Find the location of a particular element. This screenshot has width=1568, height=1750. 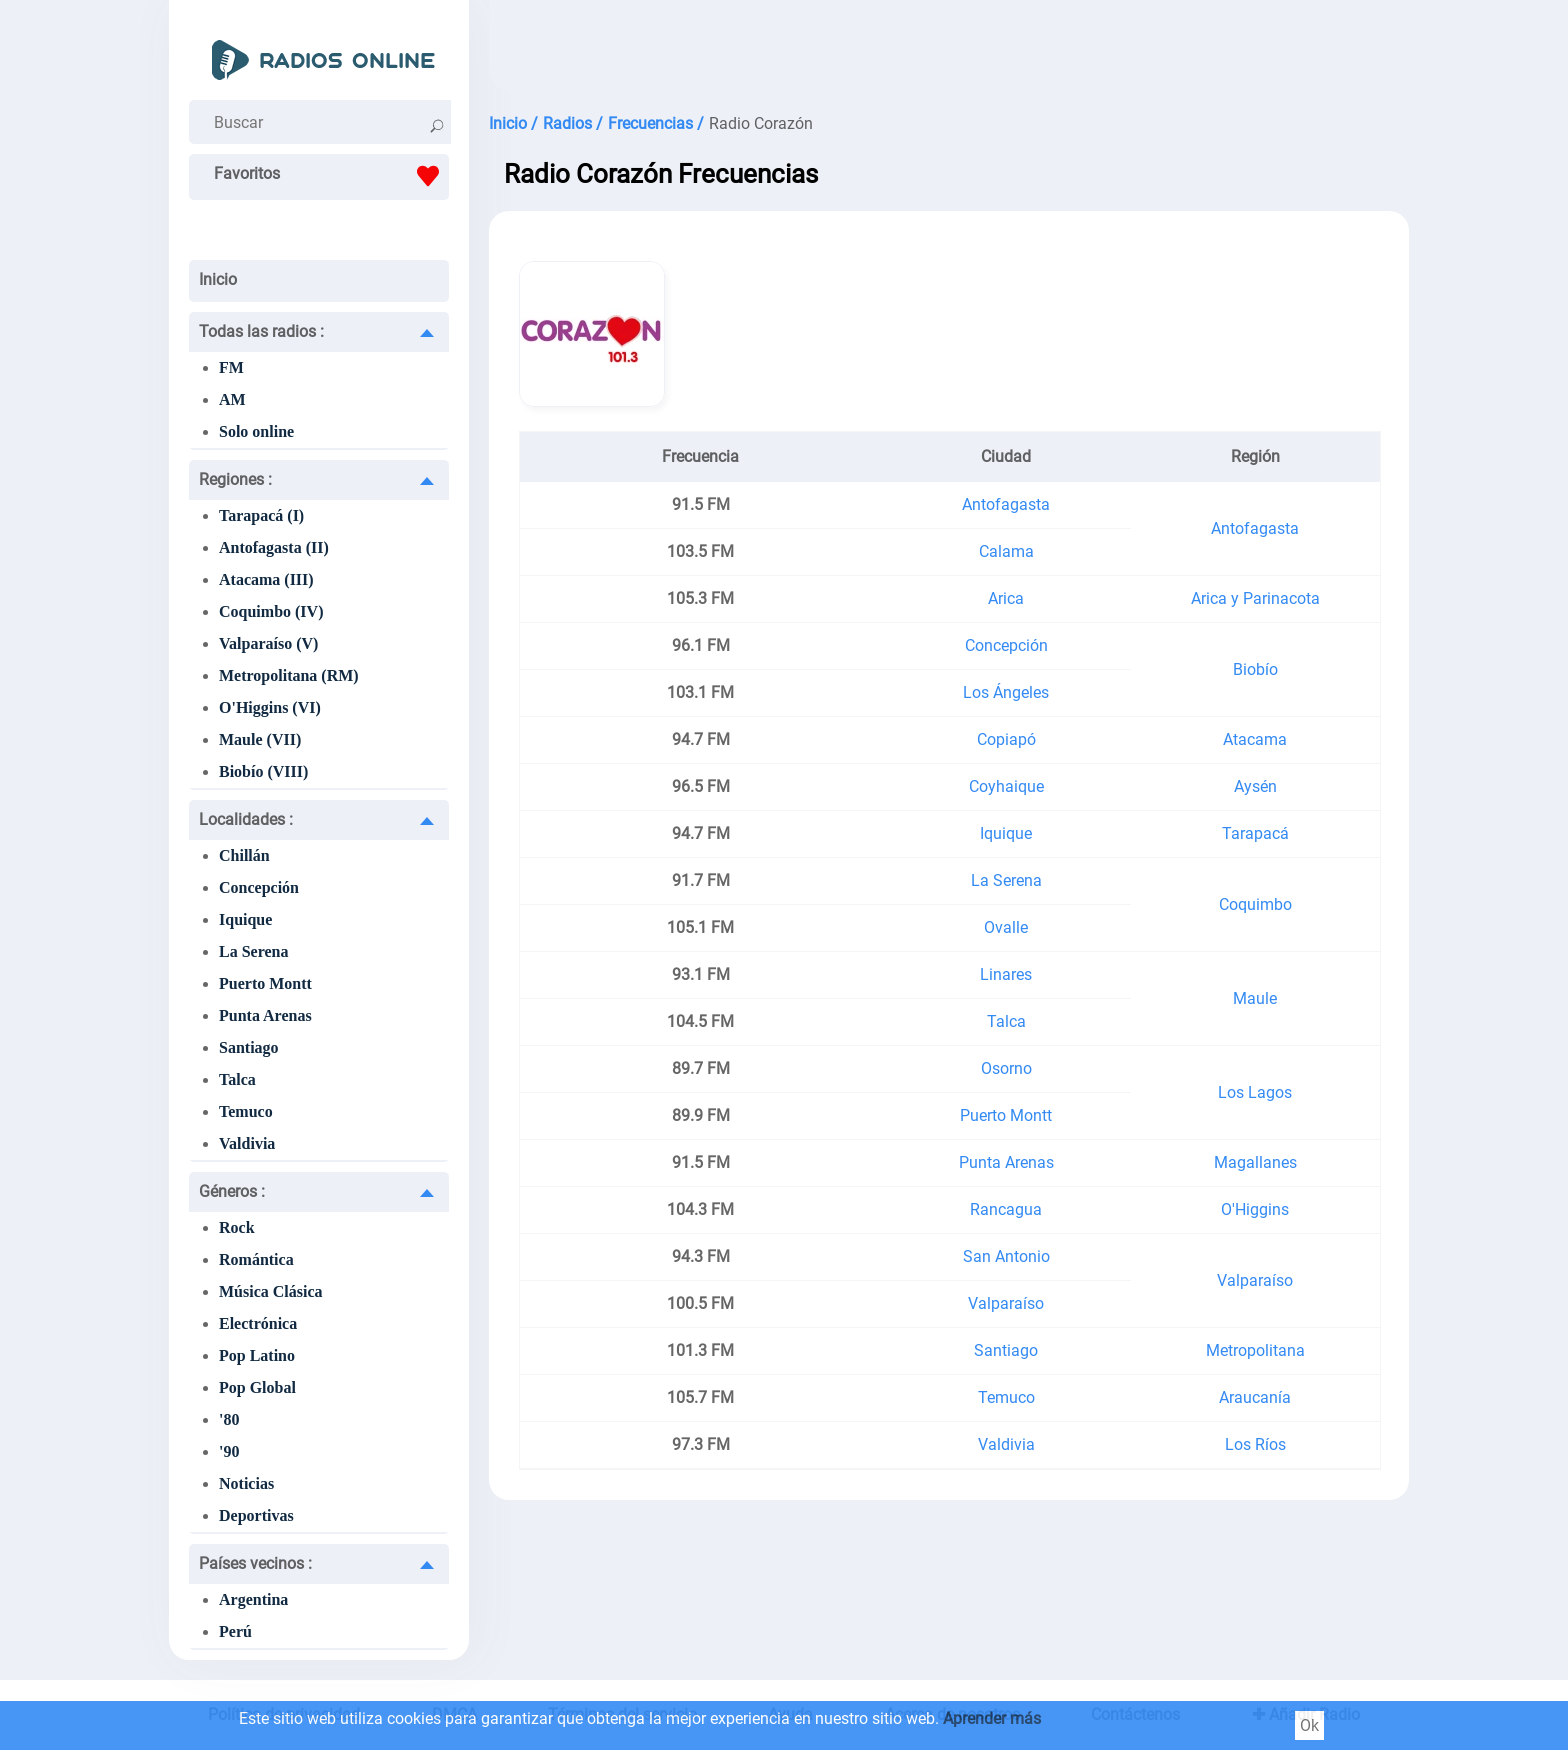

Maule (VII) is located at coordinates (260, 739).